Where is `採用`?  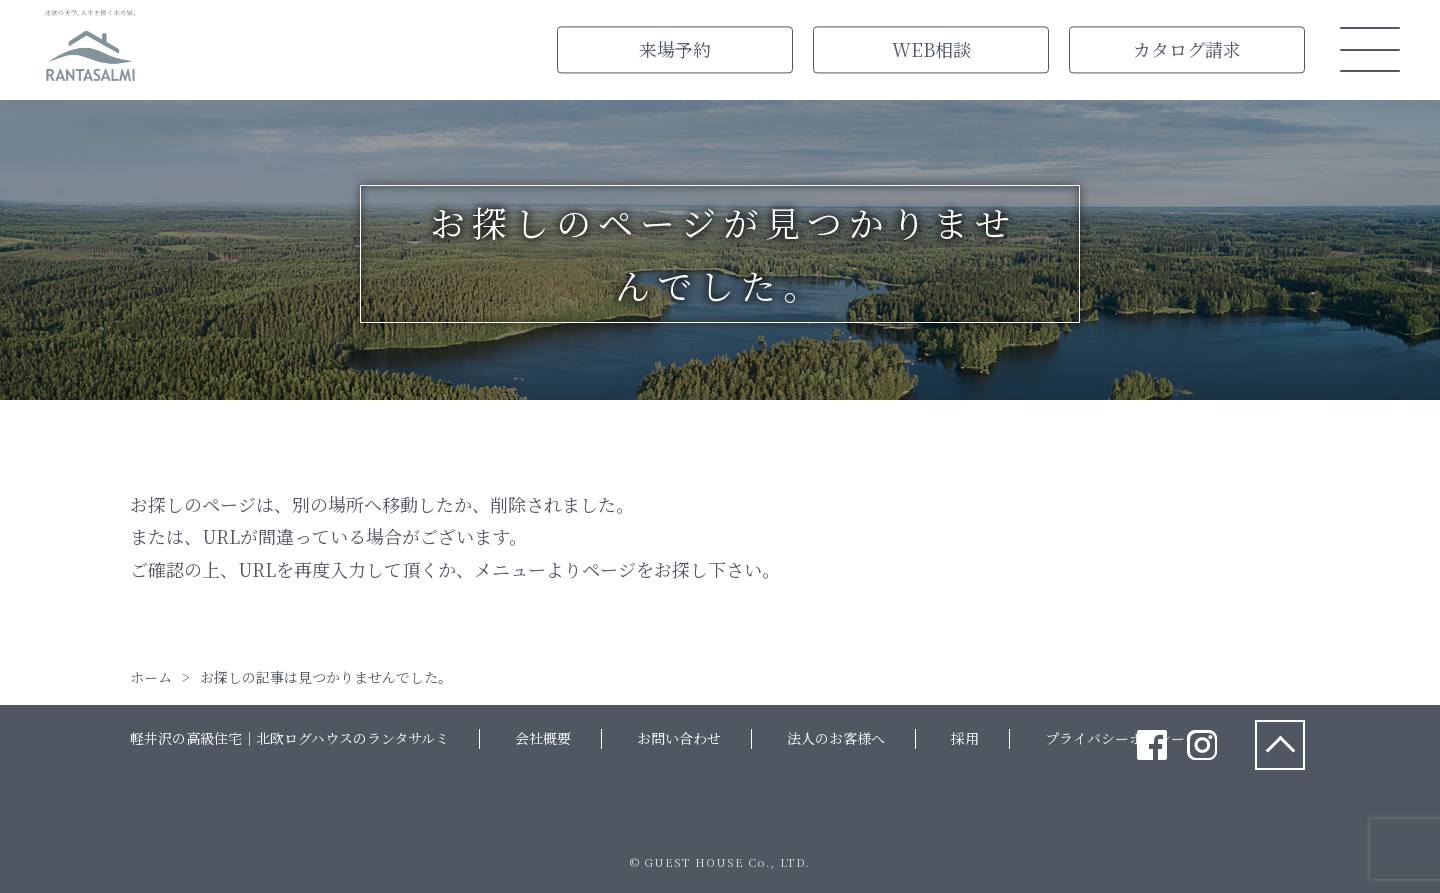
採用 is located at coordinates (965, 738).